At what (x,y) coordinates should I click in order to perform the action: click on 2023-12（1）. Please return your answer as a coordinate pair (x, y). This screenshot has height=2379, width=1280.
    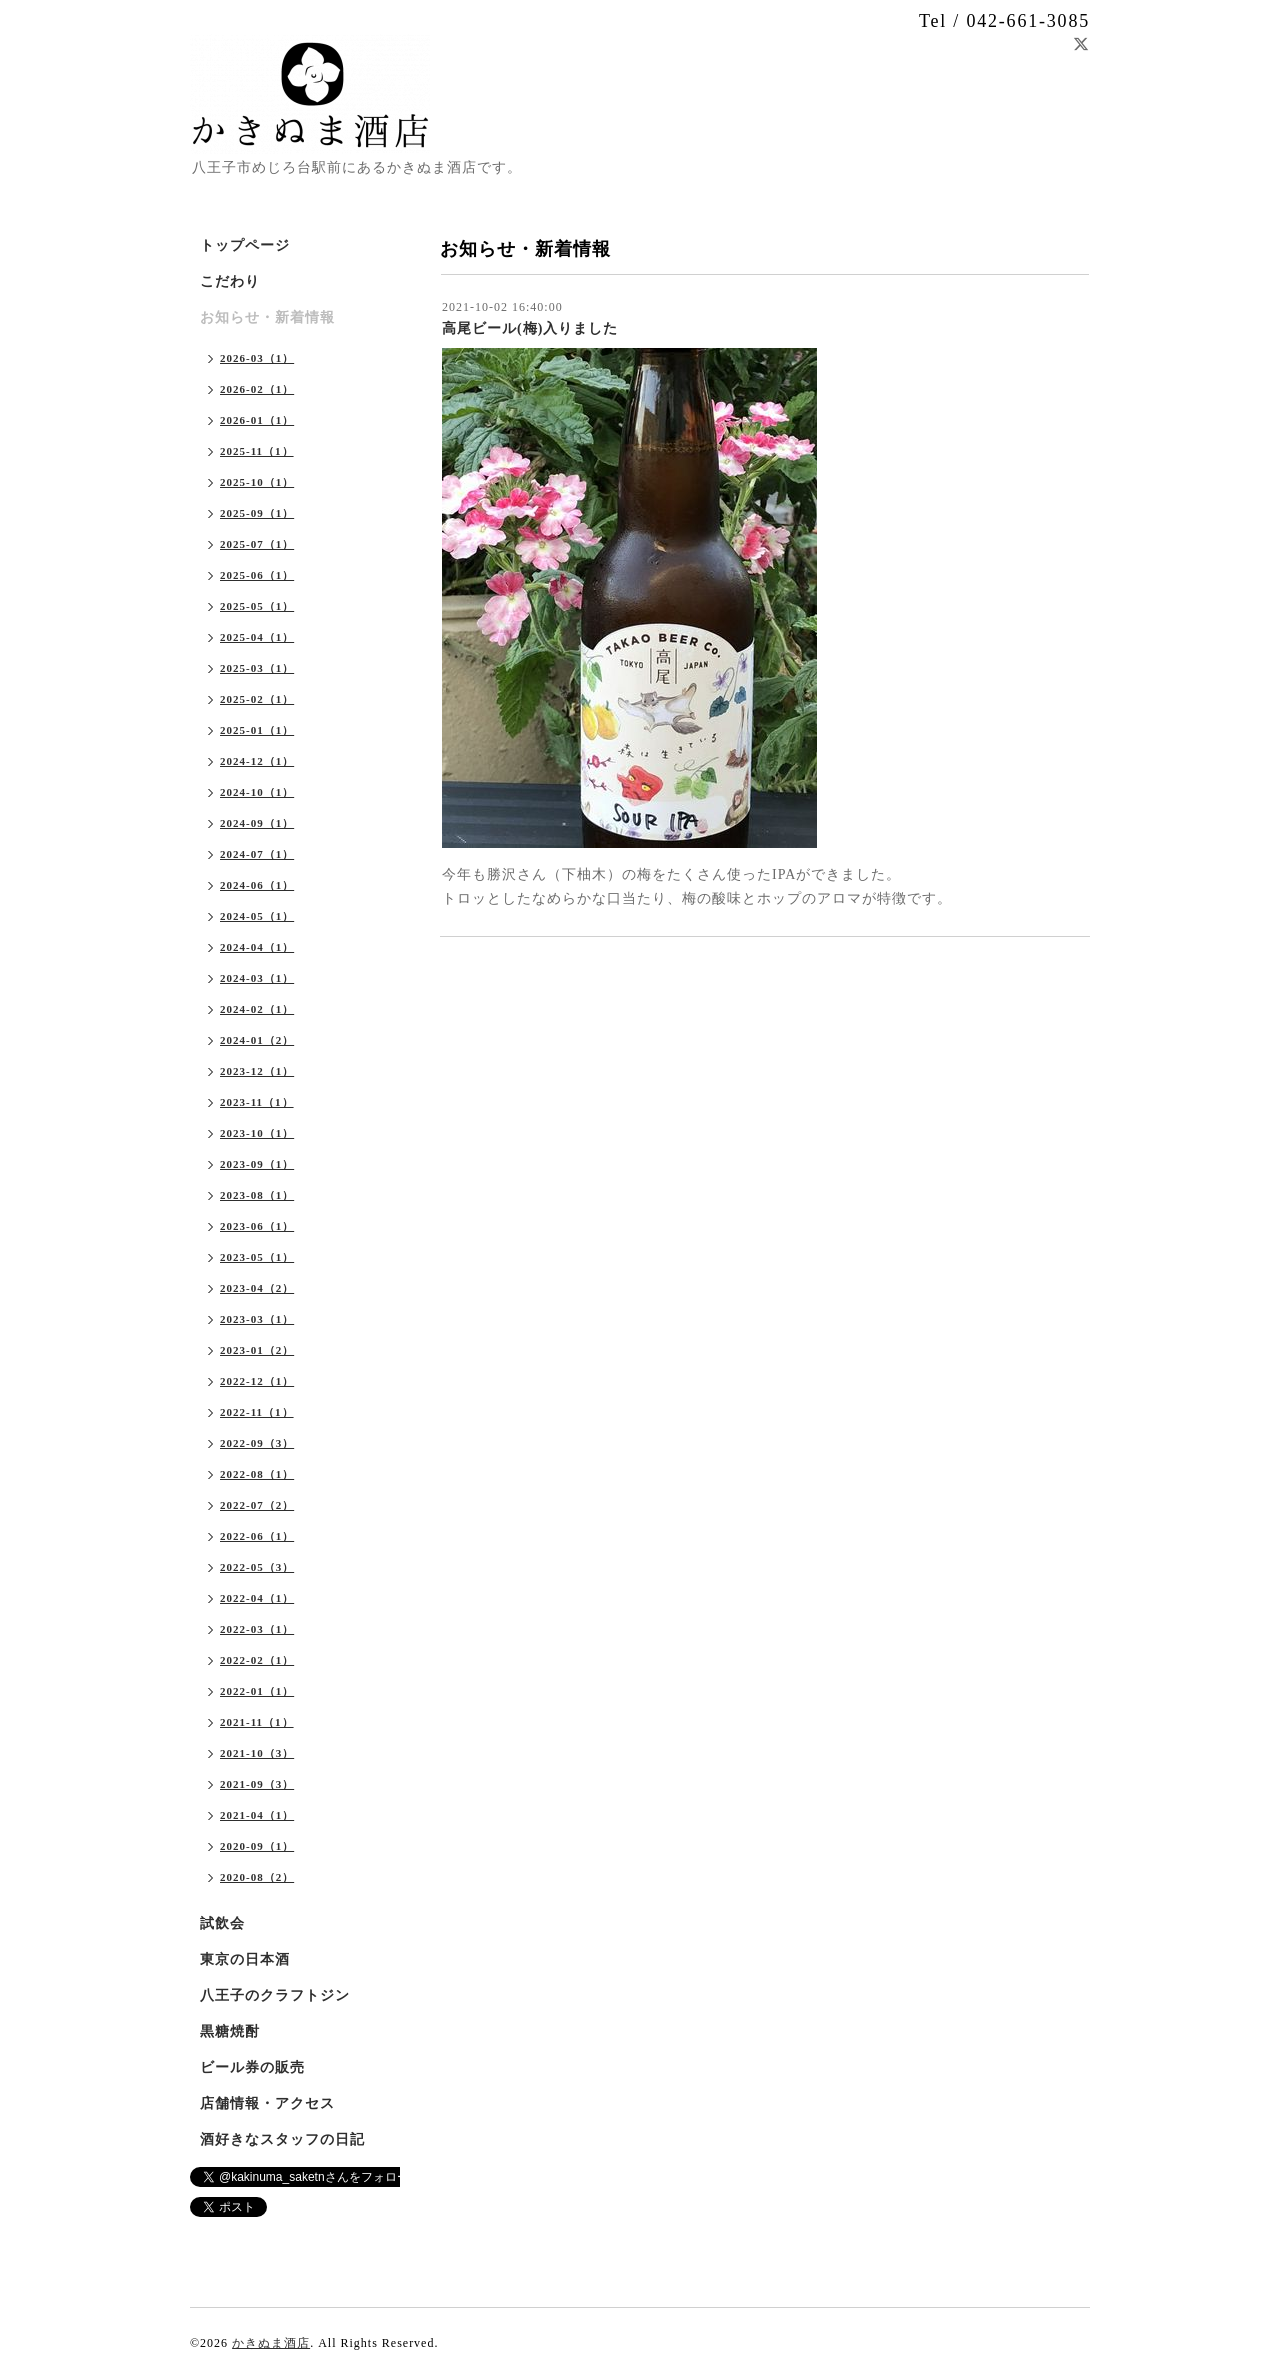
    Looking at the image, I should click on (257, 1071).